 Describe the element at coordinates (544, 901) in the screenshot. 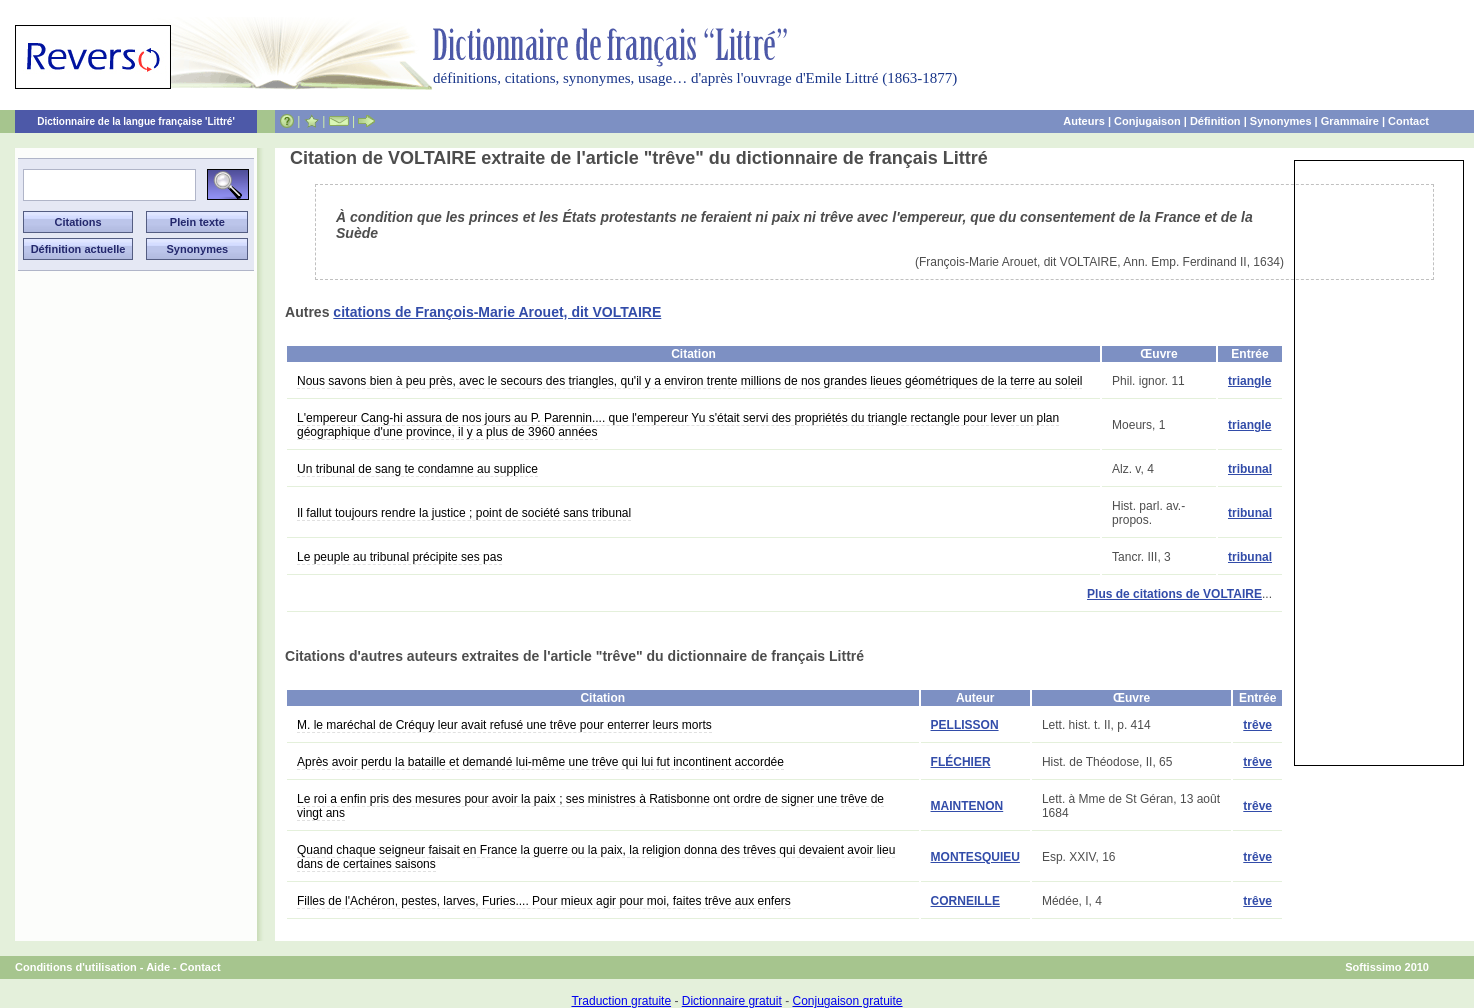

I see `Filles de l'Achéron, pestes, larves, Furies.... Pour mieux agir pour moi, faites trêve aux enfers` at that location.